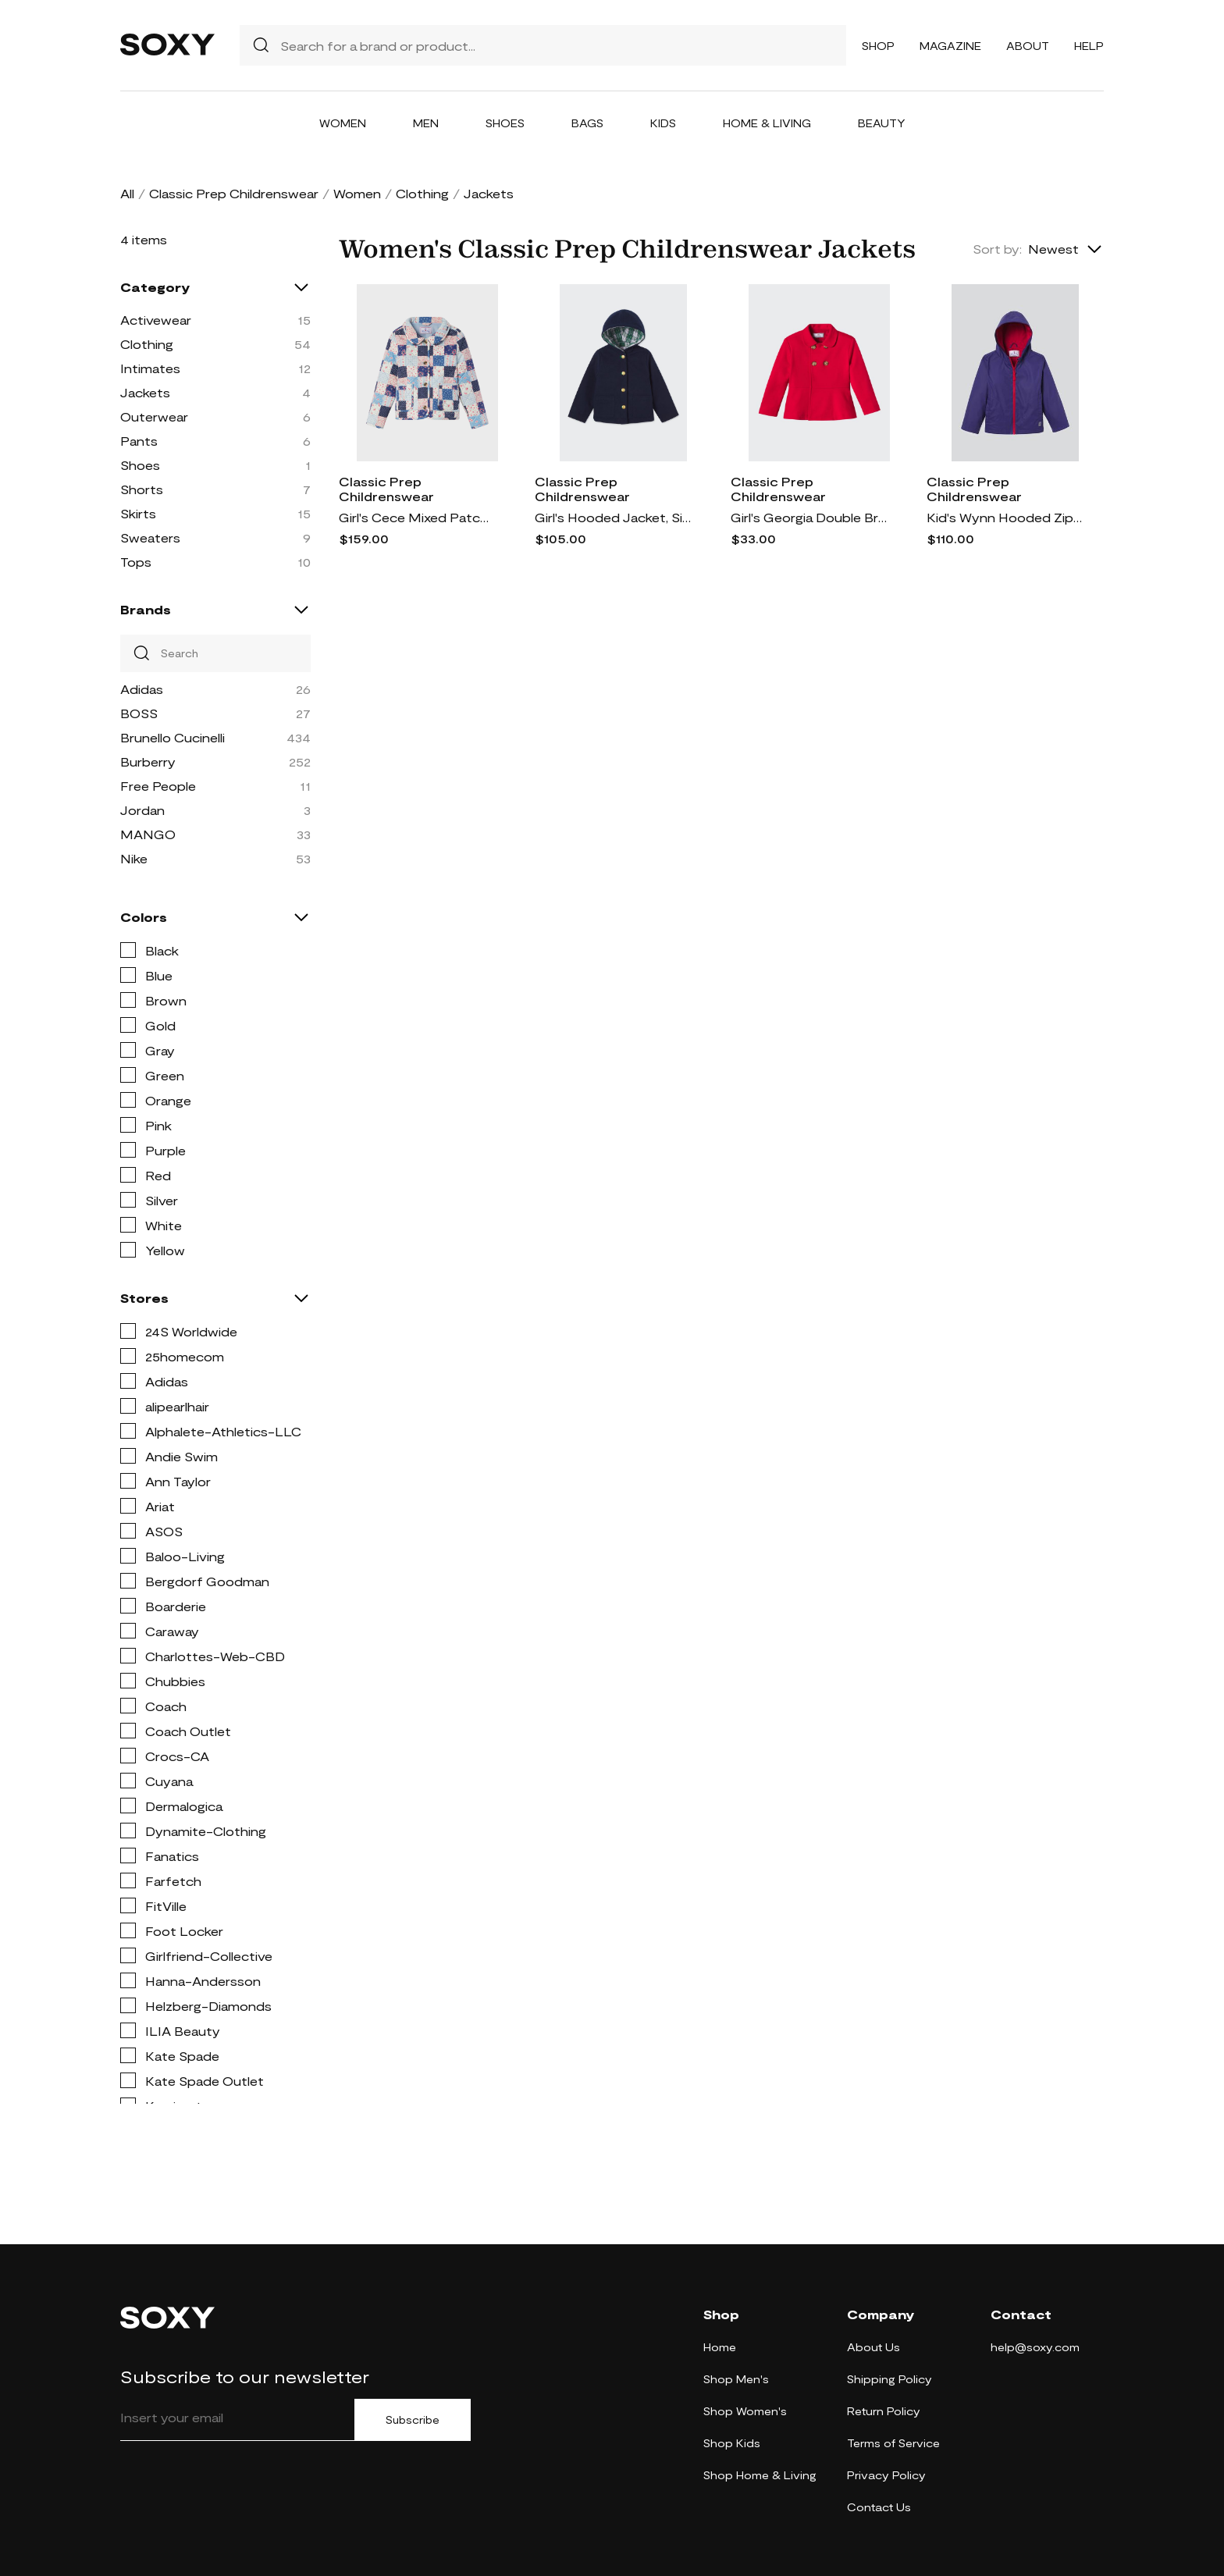 This screenshot has width=1224, height=2576. What do you see at coordinates (745, 2411) in the screenshot?
I see `Shop Women's` at bounding box center [745, 2411].